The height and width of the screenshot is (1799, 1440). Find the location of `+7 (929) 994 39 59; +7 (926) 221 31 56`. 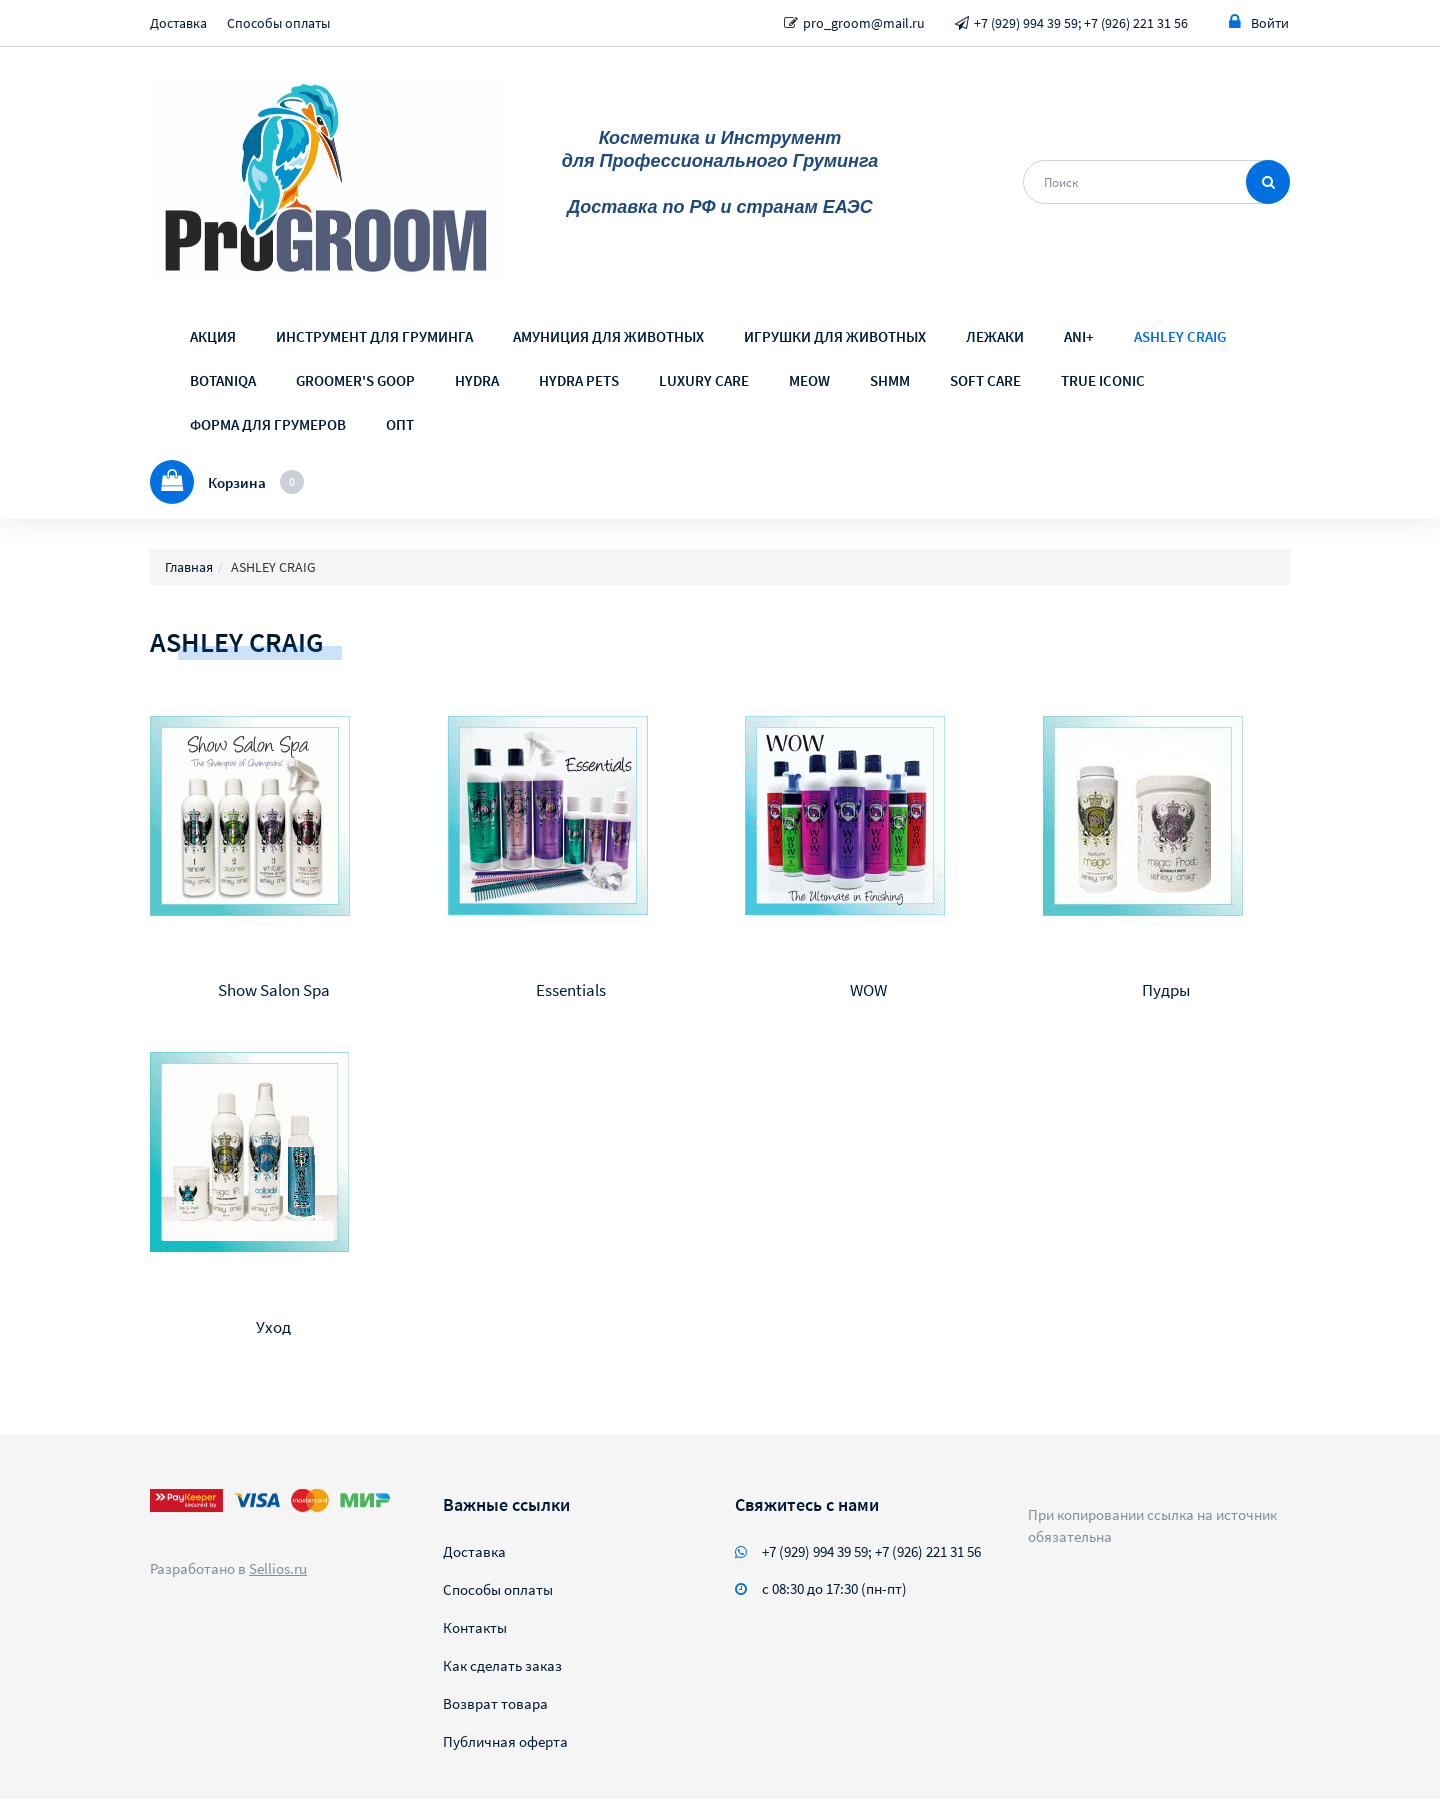

+7 (929) 994 39 59; +7 (926) 221 31 56 is located at coordinates (1081, 23).